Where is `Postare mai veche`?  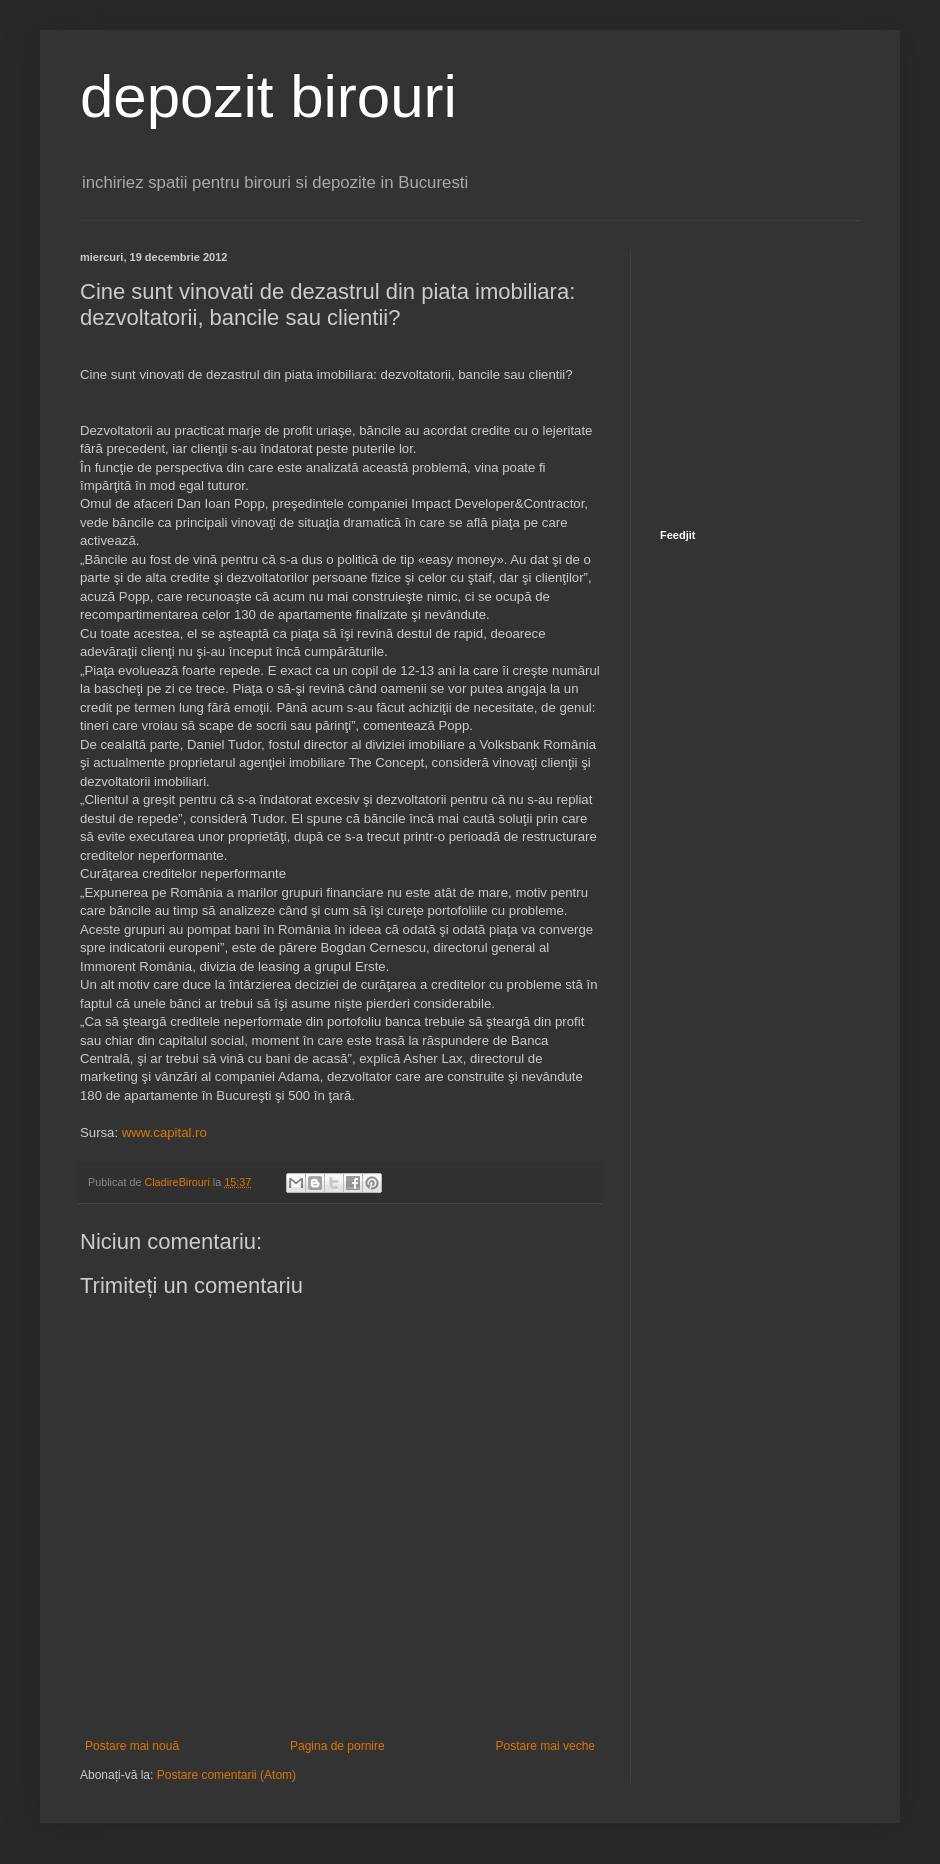 Postare mai veche is located at coordinates (545, 1746).